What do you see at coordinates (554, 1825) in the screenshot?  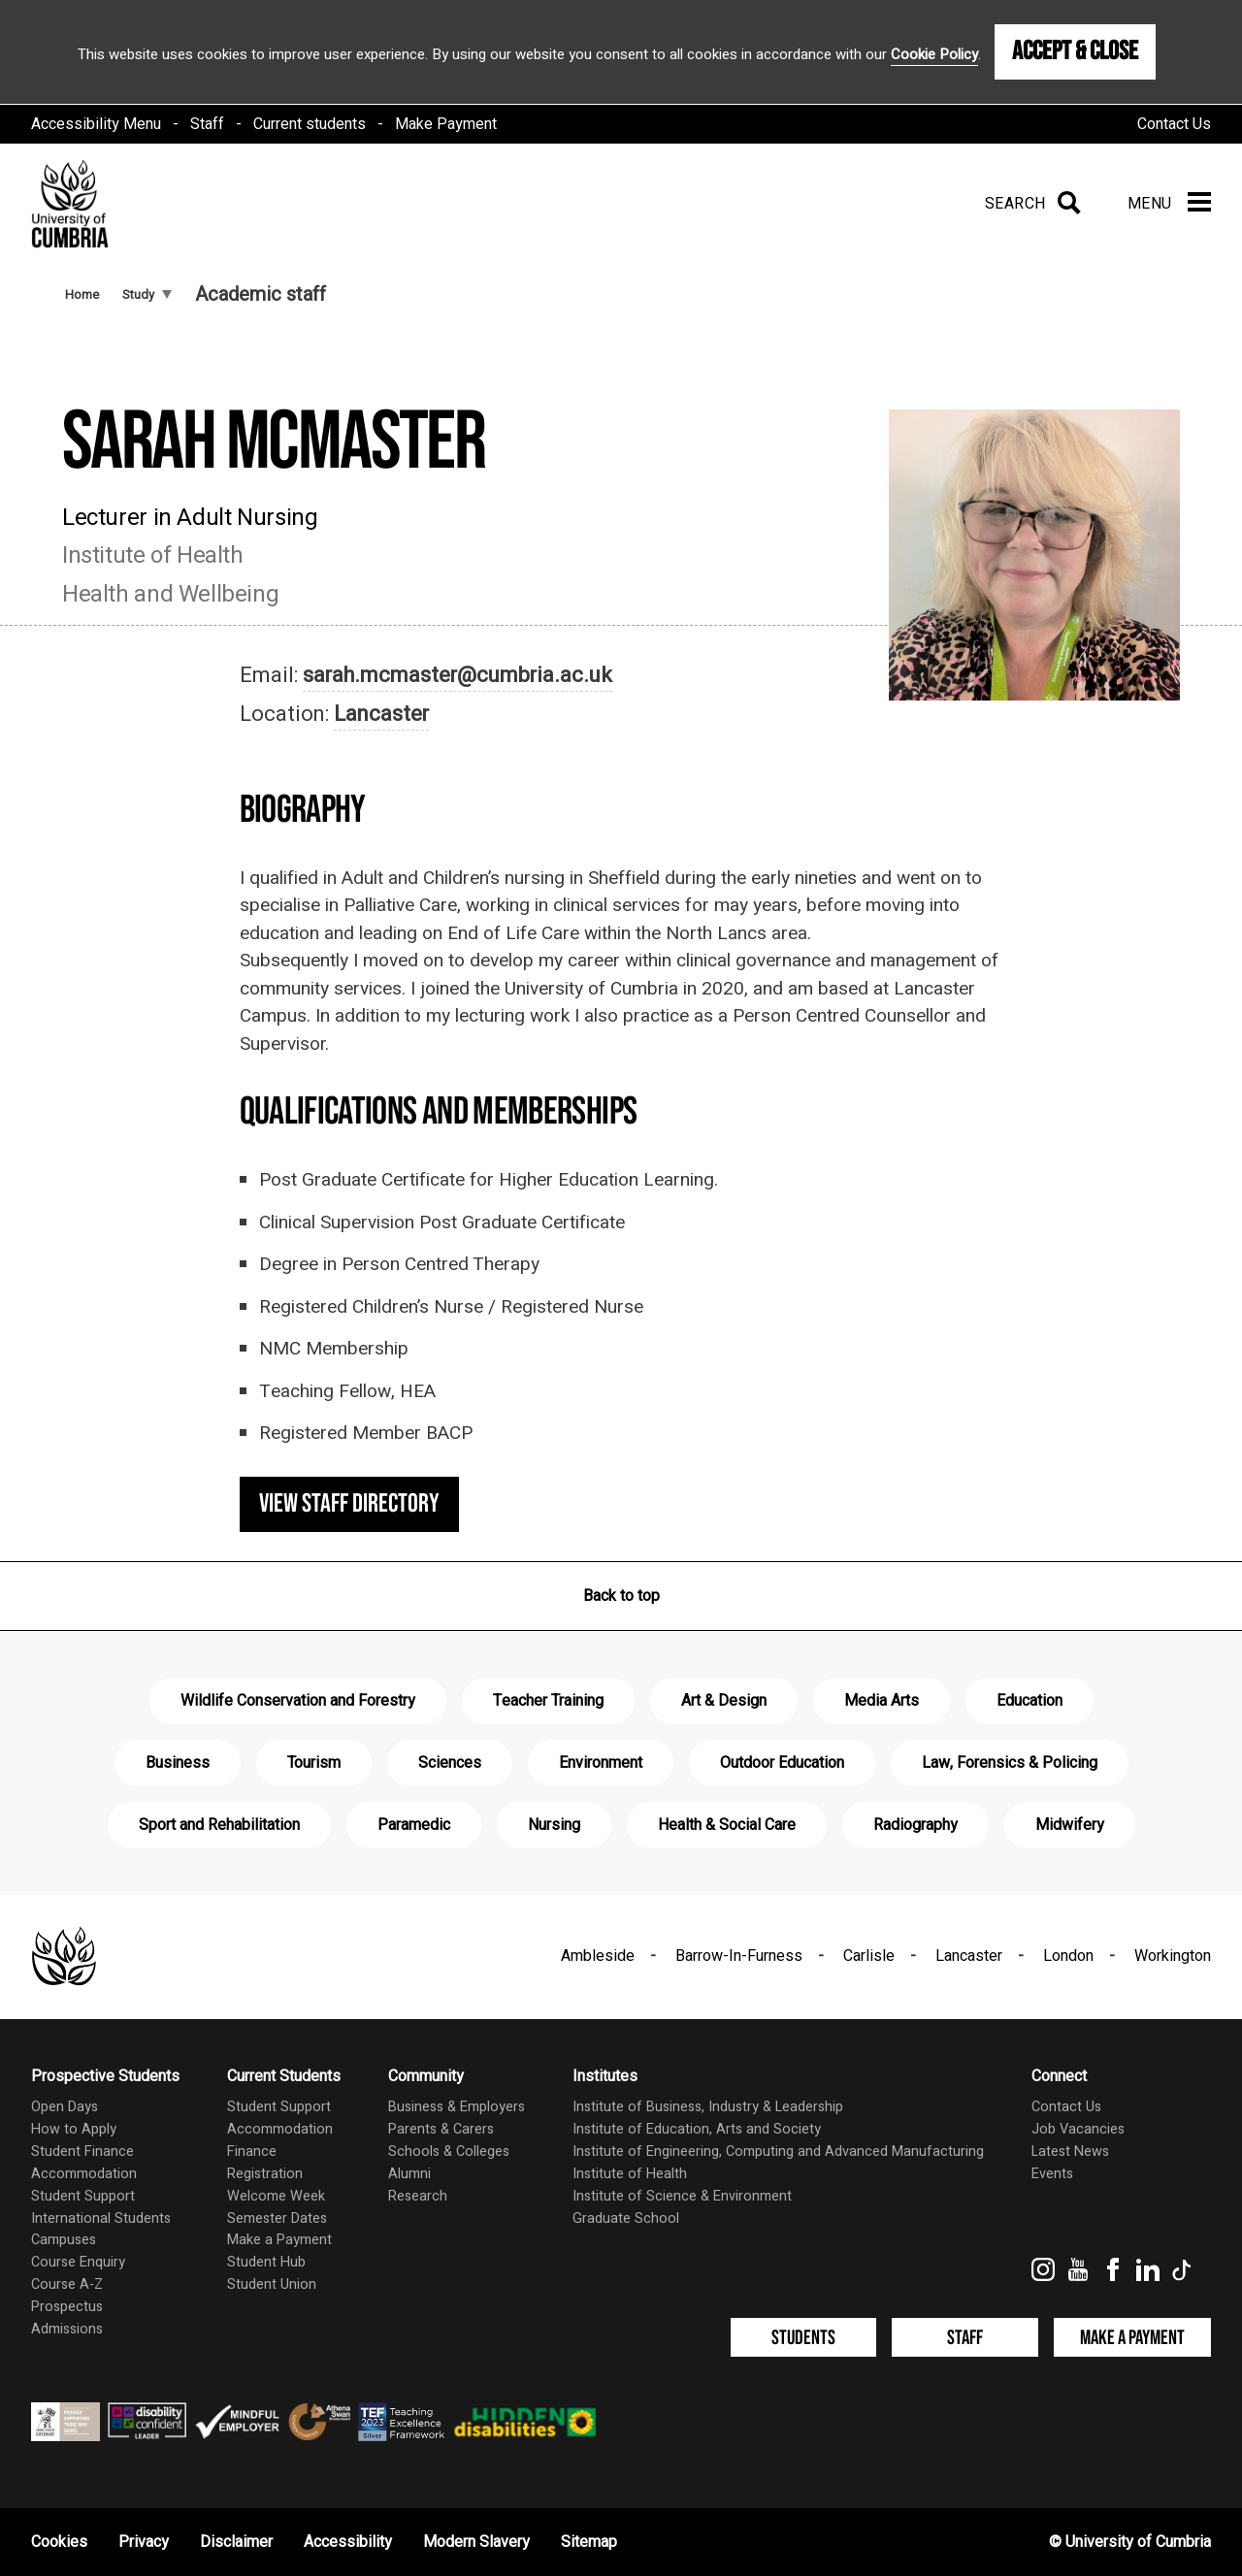 I see `Nursing` at bounding box center [554, 1825].